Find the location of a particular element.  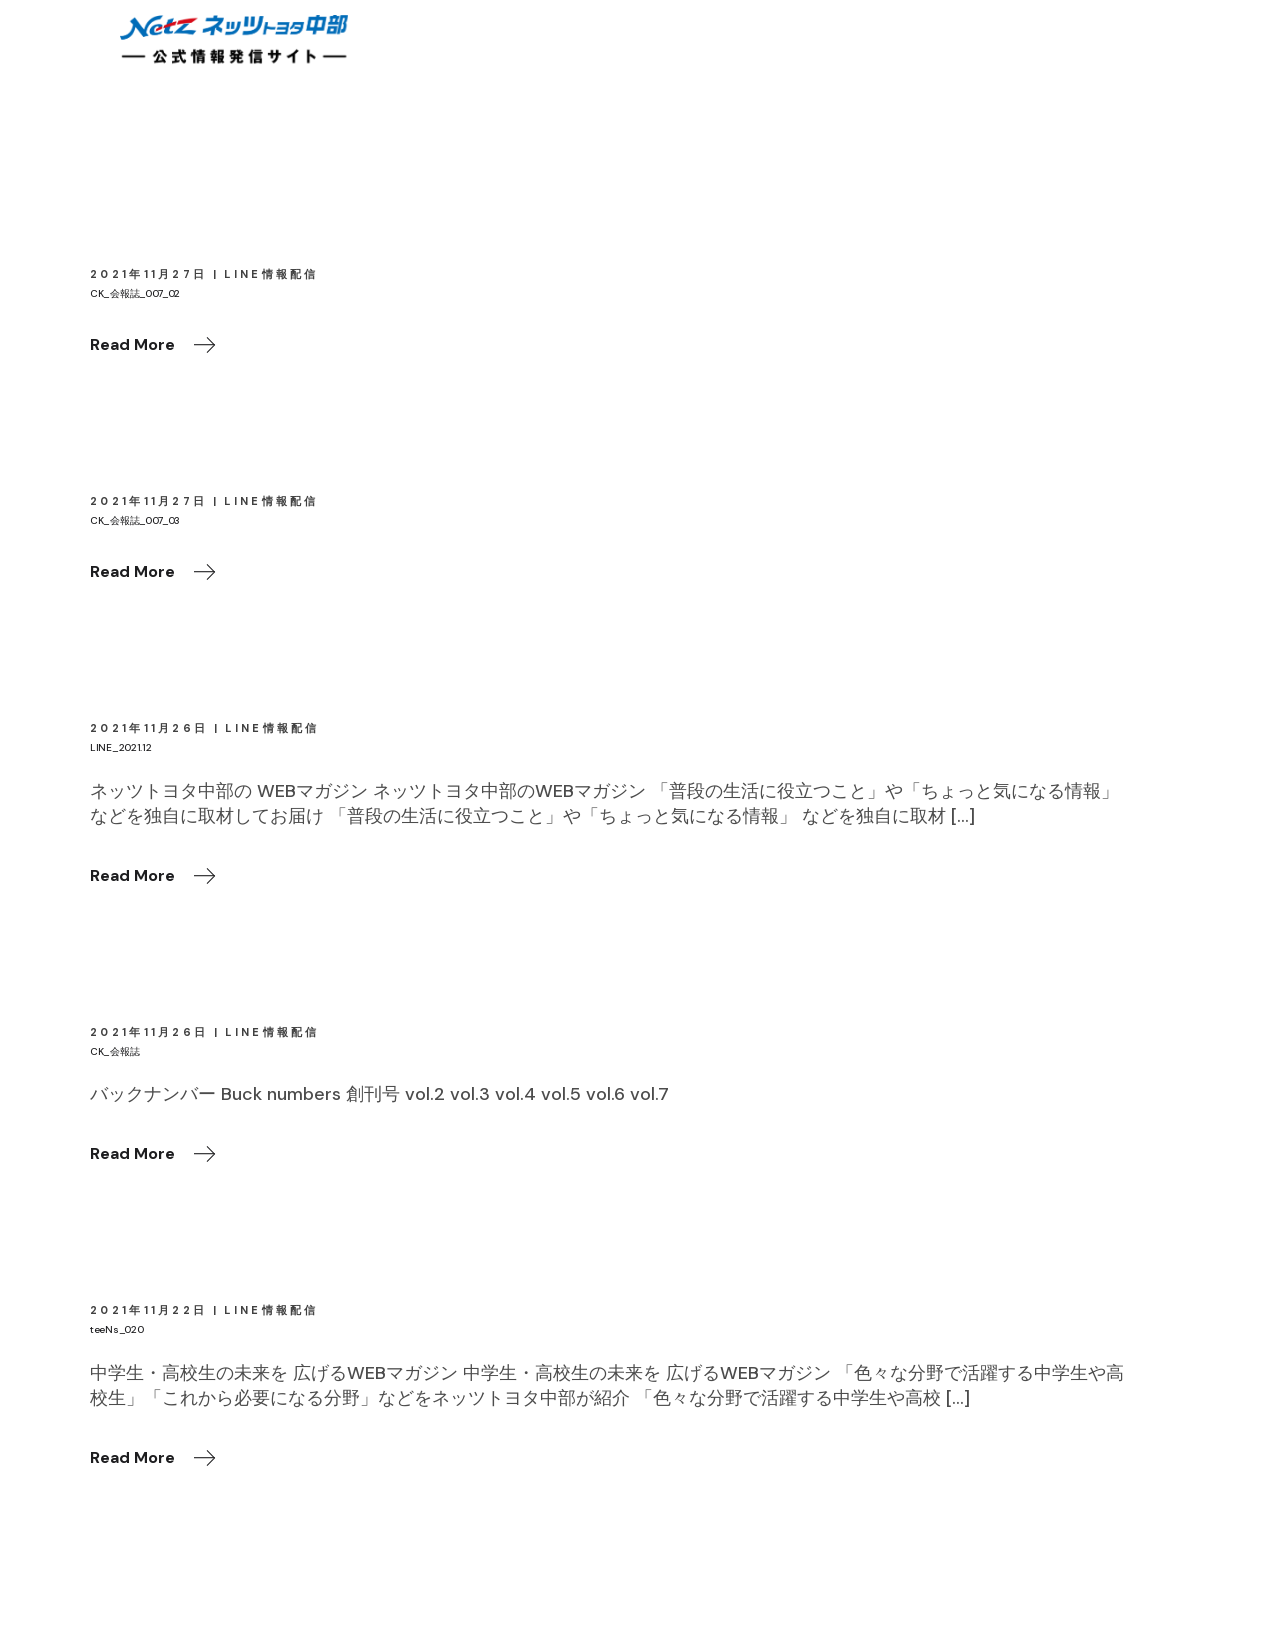

teeNs_020 is located at coordinates (116, 1329).